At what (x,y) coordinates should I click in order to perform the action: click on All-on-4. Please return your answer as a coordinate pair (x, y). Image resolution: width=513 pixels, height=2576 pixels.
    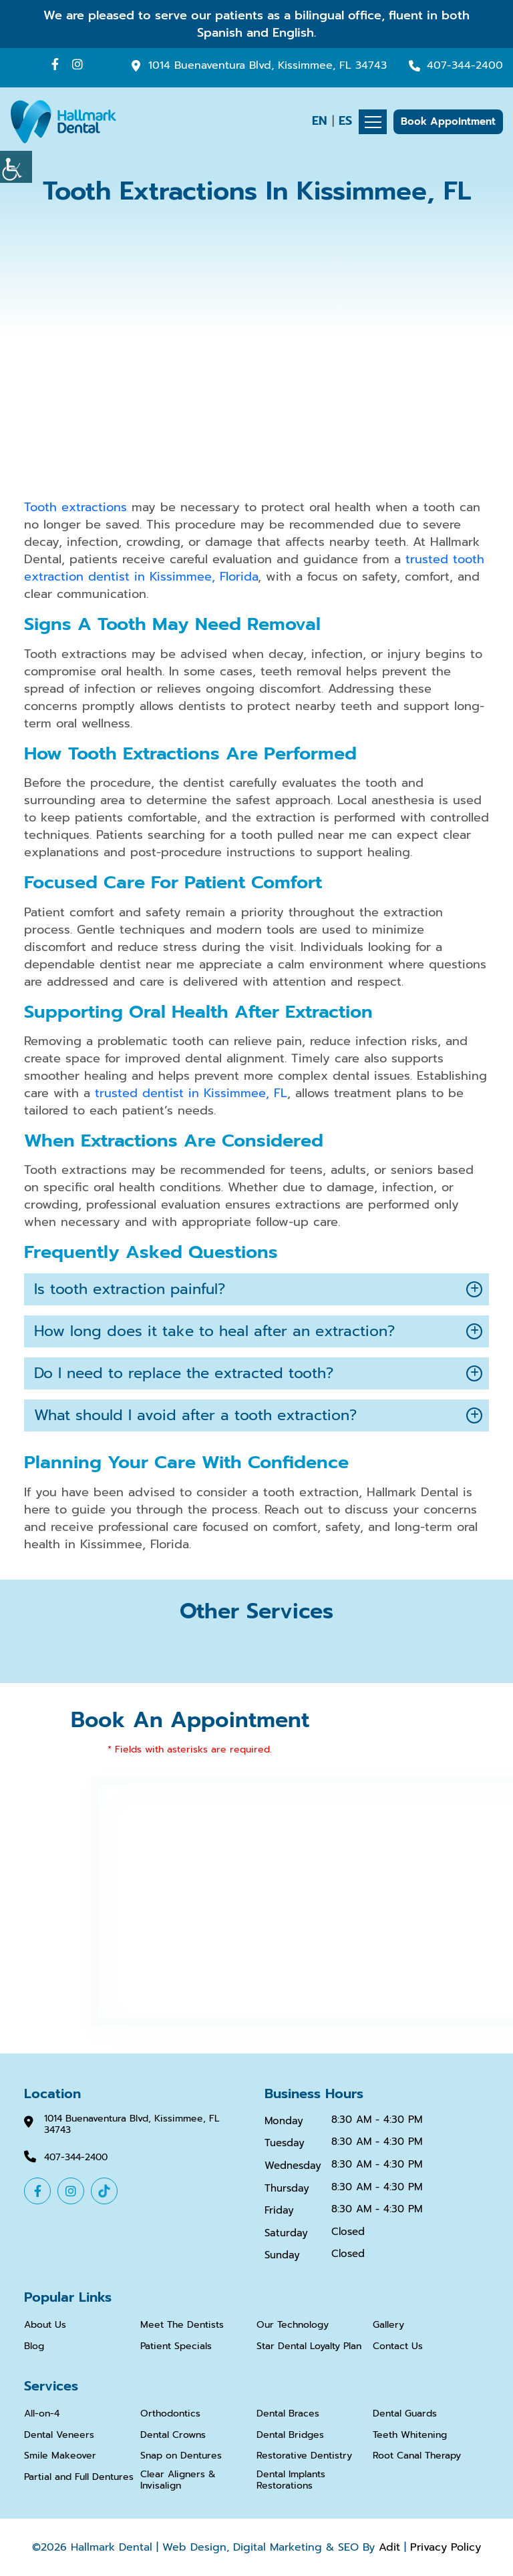
    Looking at the image, I should click on (41, 2414).